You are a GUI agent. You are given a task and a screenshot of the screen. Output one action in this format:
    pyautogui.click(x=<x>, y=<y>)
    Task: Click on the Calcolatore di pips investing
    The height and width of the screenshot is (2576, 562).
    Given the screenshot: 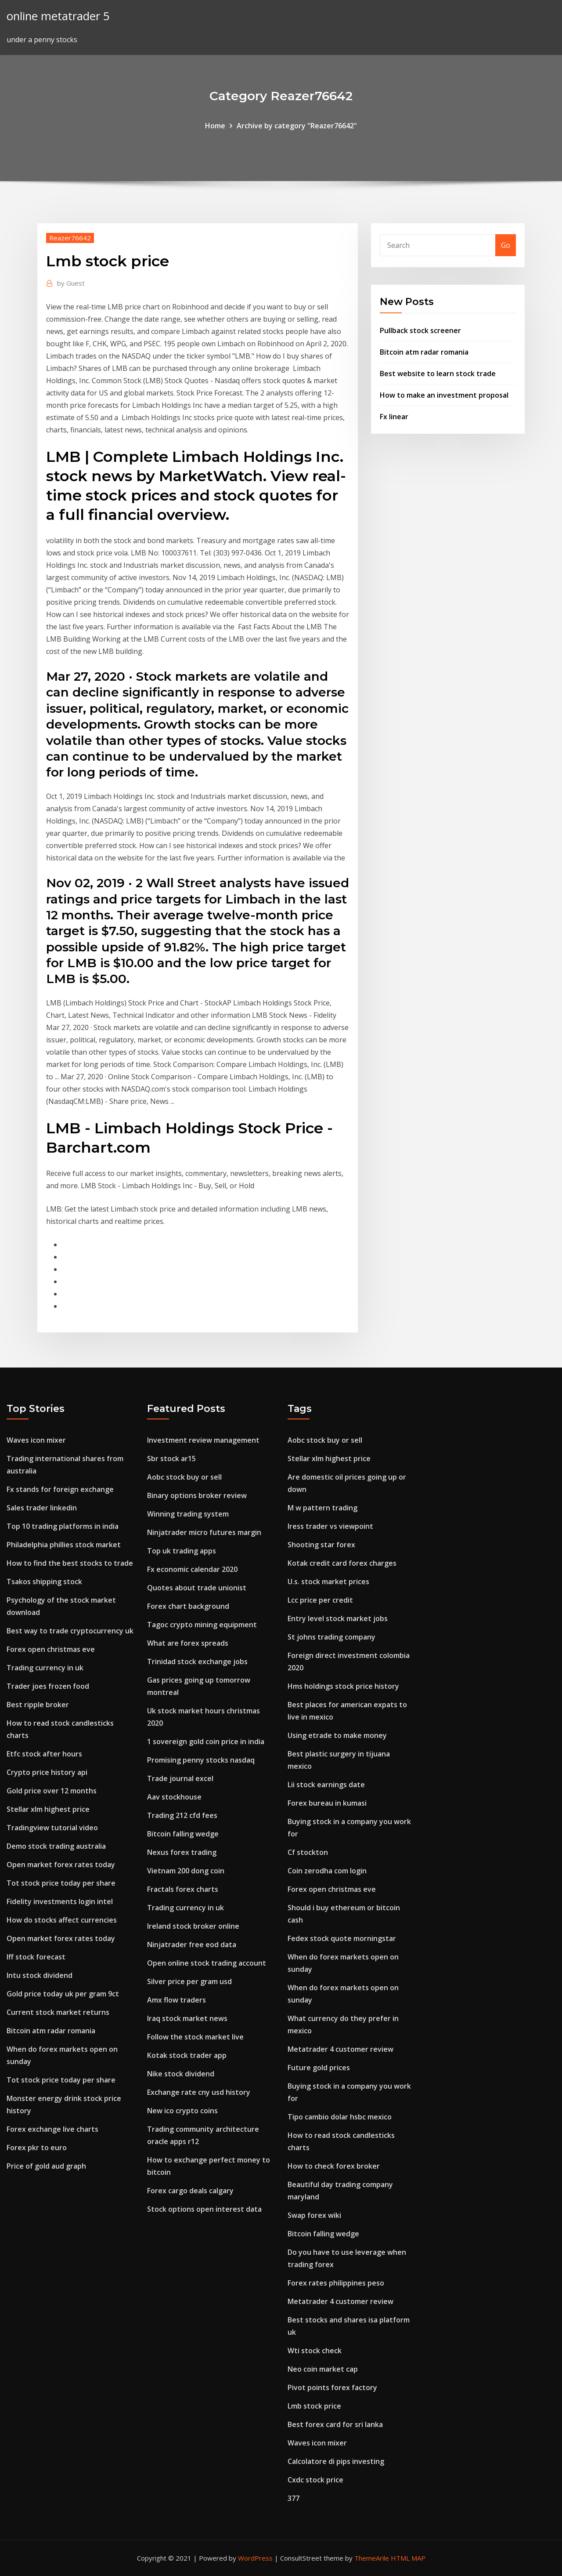 What is the action you would take?
    pyautogui.click(x=336, y=2461)
    